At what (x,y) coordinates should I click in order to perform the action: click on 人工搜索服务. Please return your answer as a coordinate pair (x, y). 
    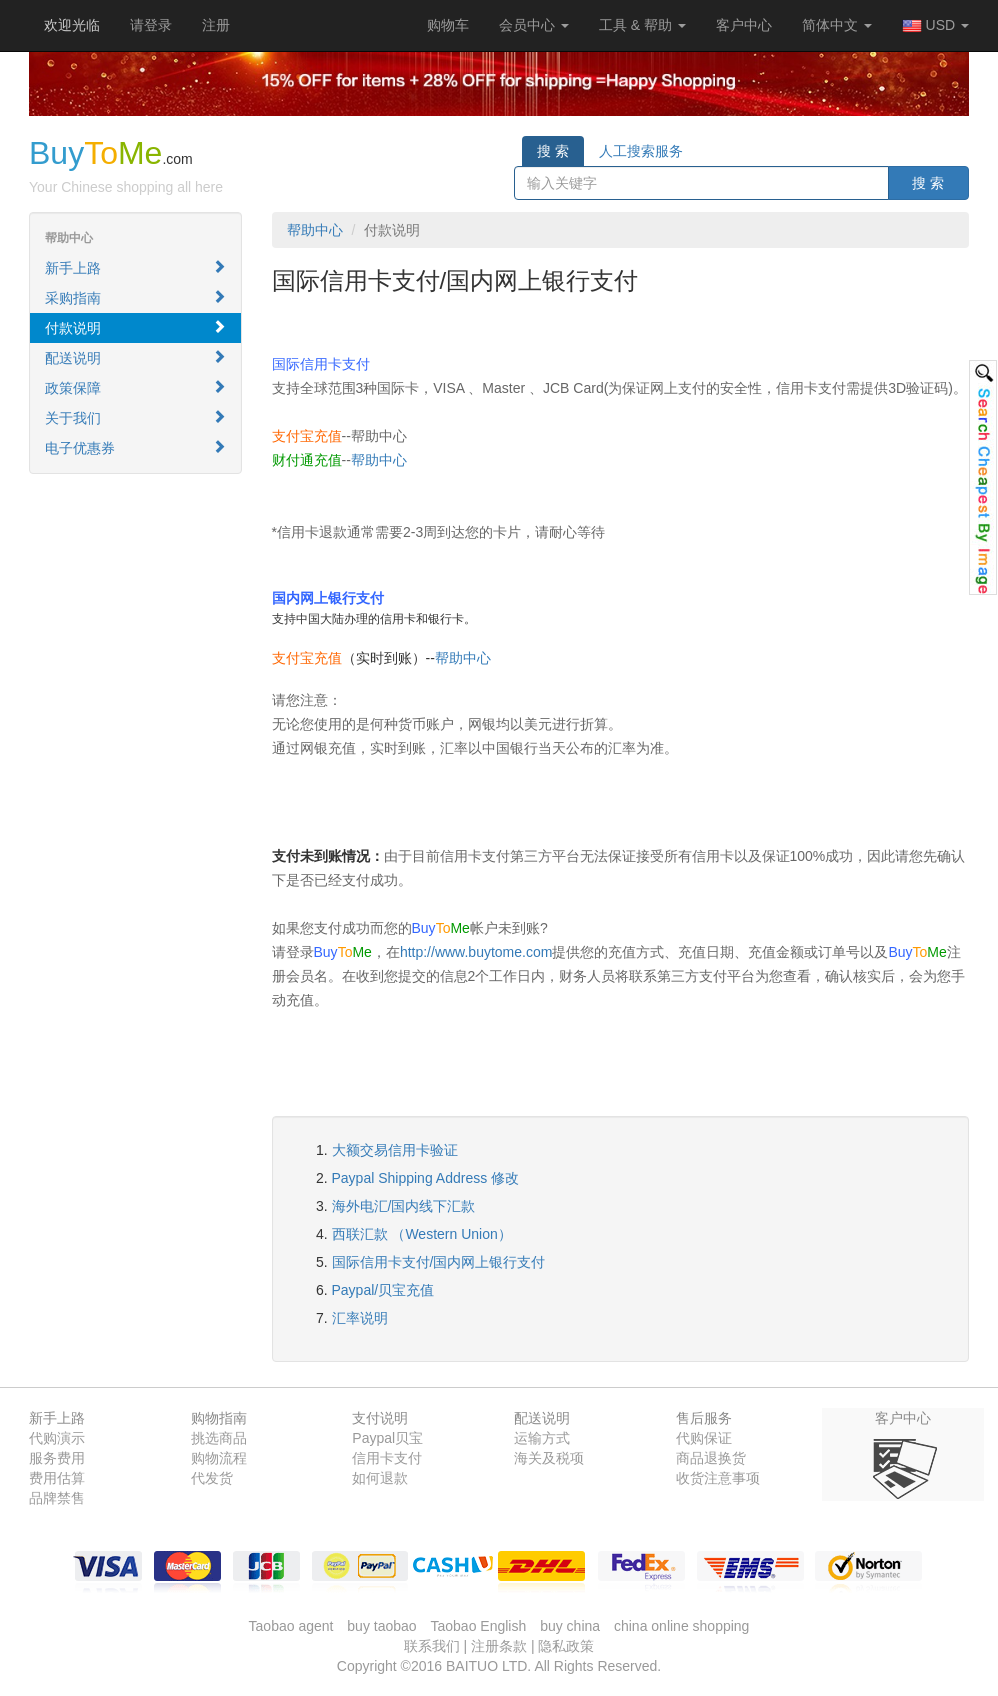
    Looking at the image, I should click on (641, 151).